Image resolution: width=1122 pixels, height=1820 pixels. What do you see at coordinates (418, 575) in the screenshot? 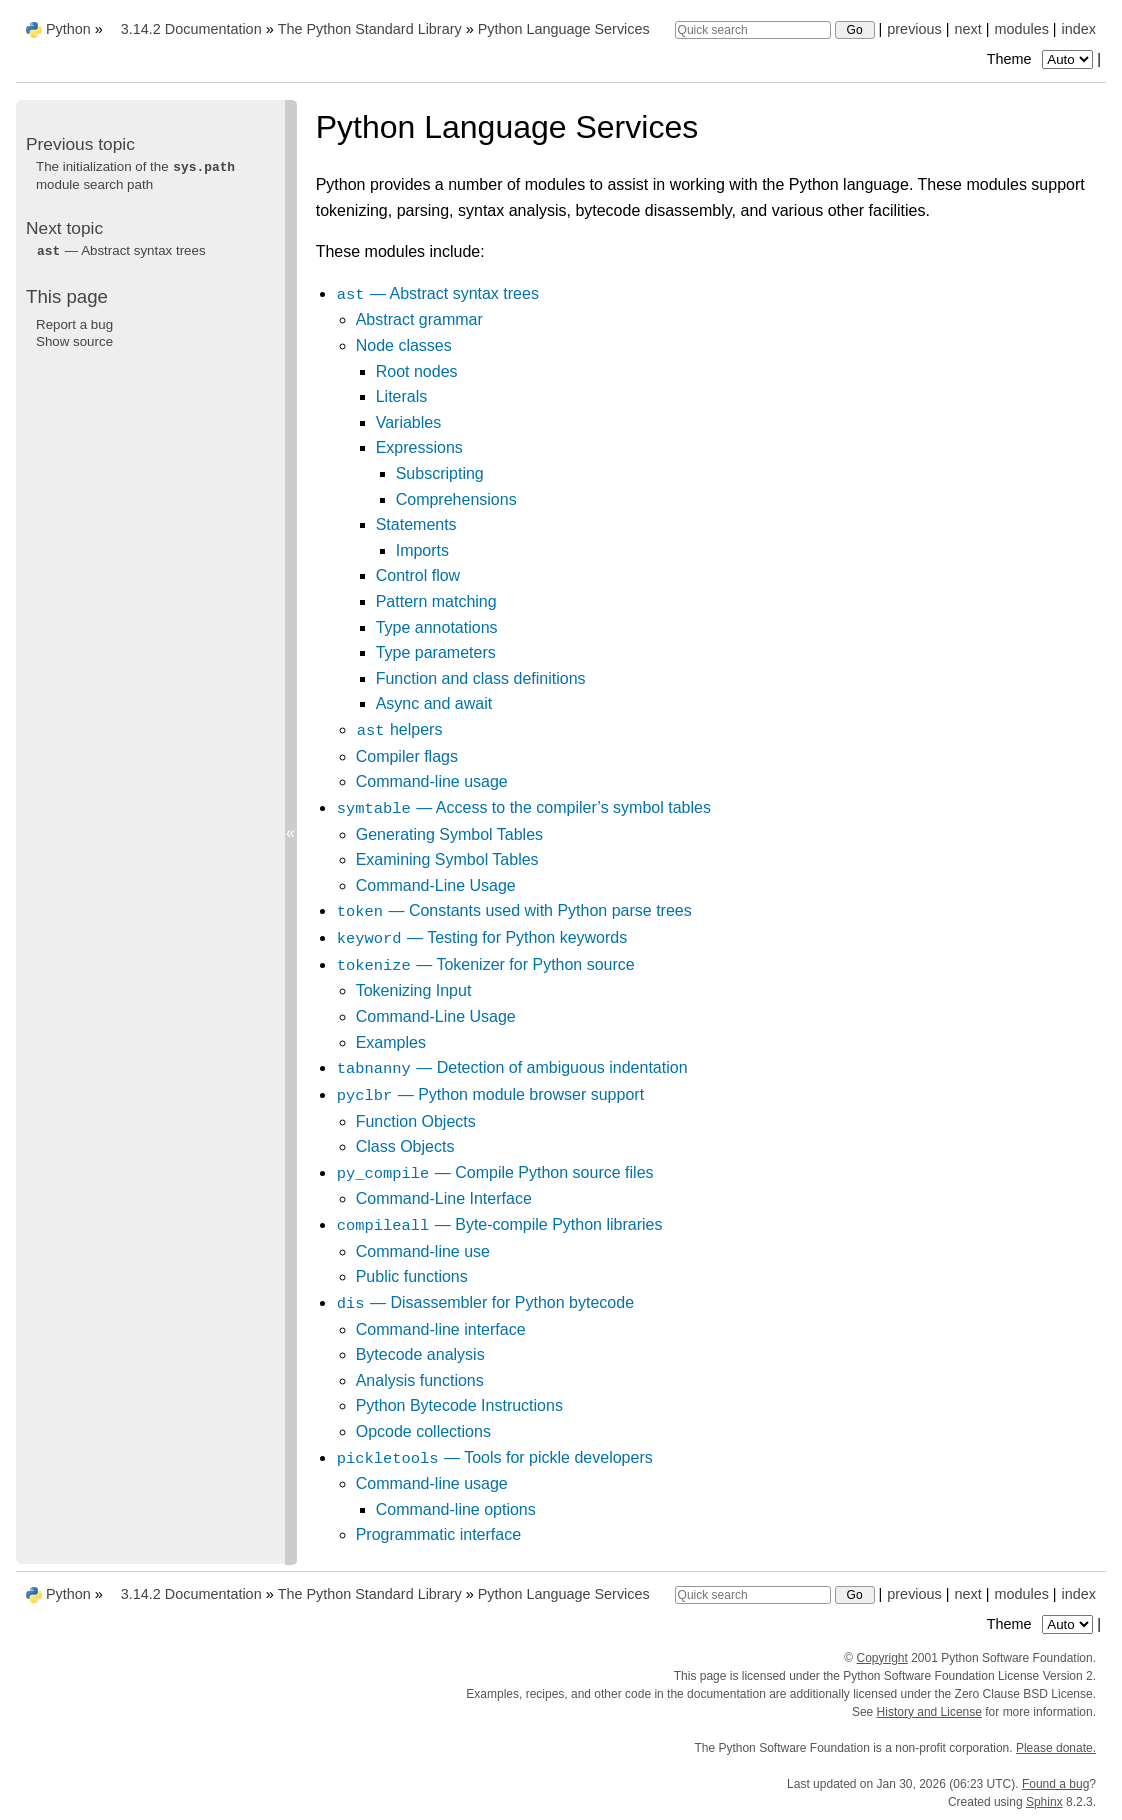
I see `Control flow` at bounding box center [418, 575].